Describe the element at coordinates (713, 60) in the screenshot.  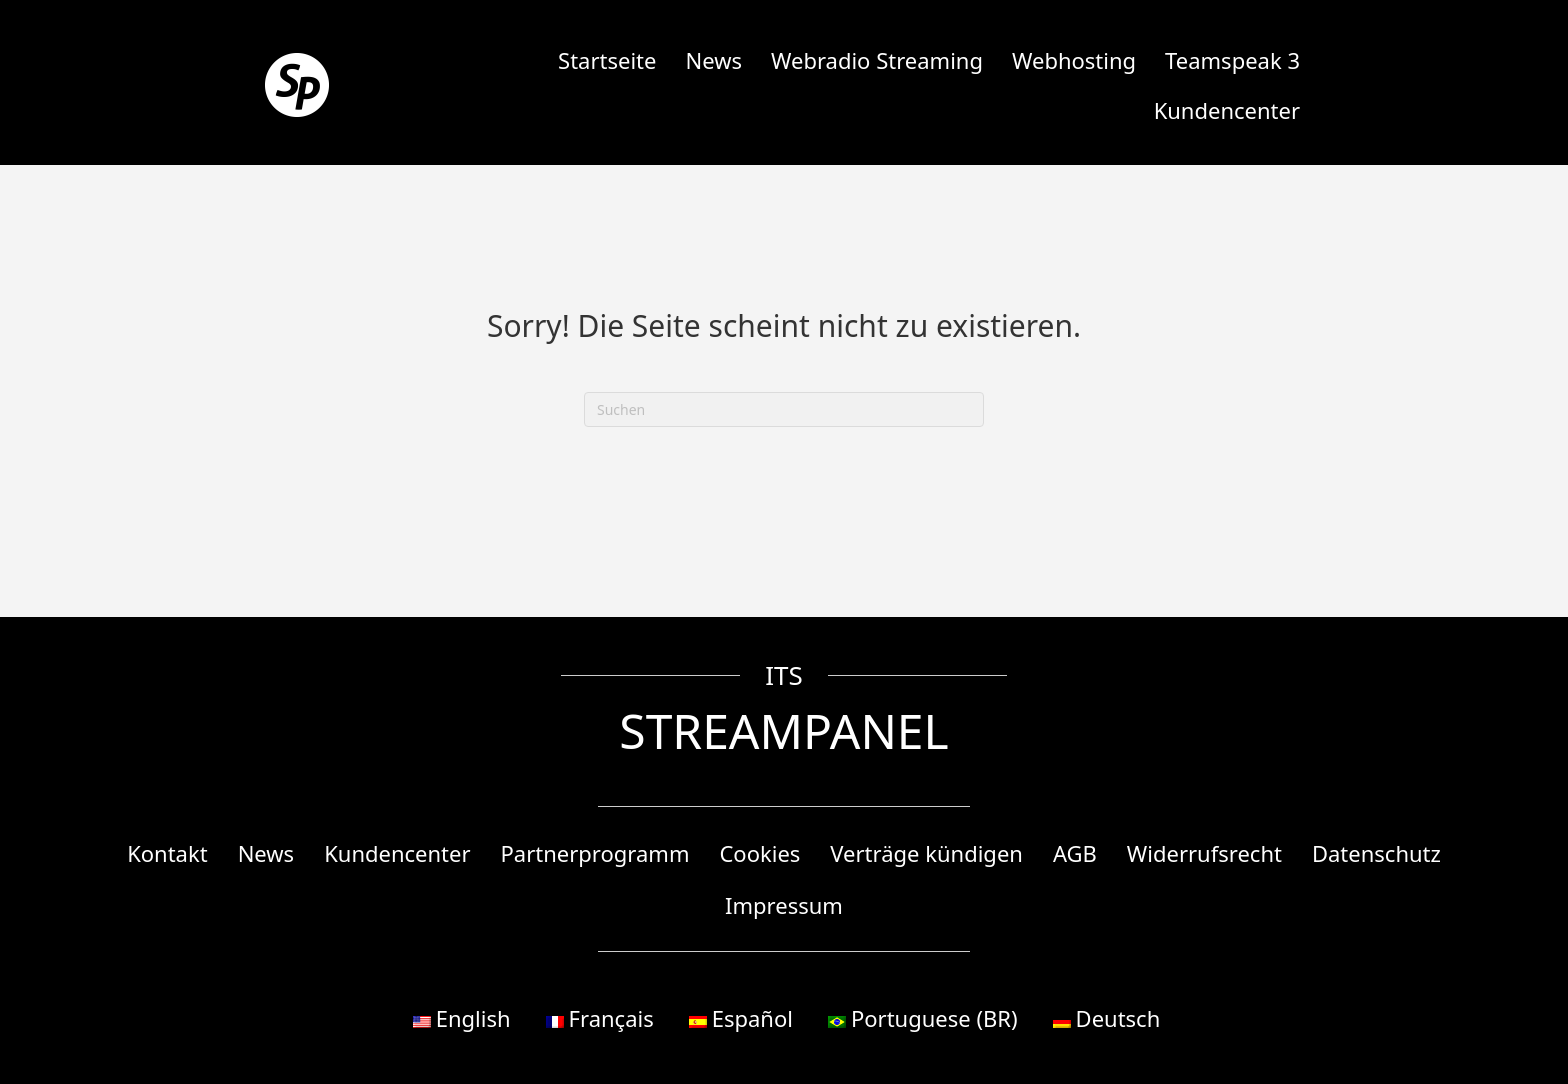
I see `News [menuitem]` at that location.